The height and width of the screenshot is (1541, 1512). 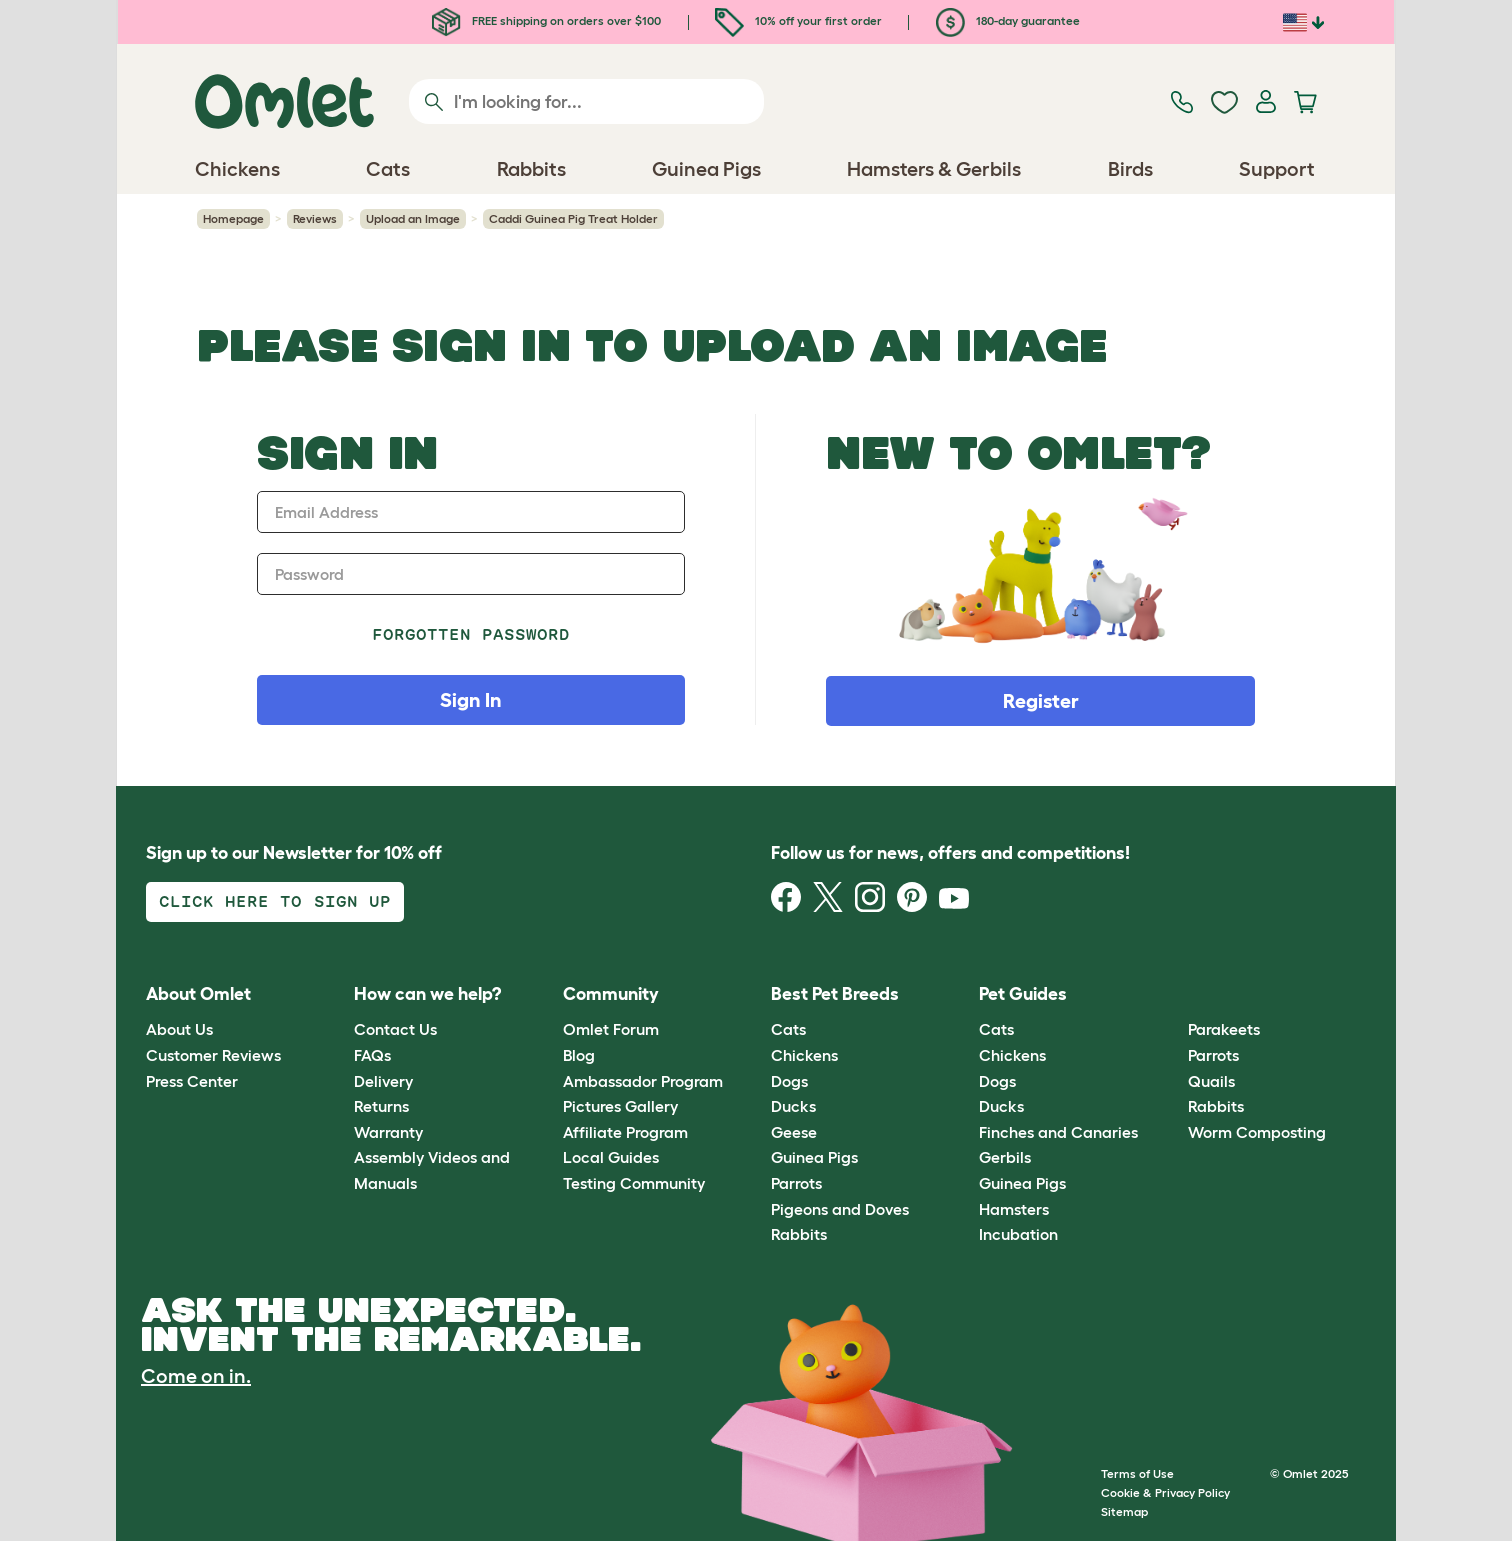 I want to click on Come on in., so click(x=196, y=1376).